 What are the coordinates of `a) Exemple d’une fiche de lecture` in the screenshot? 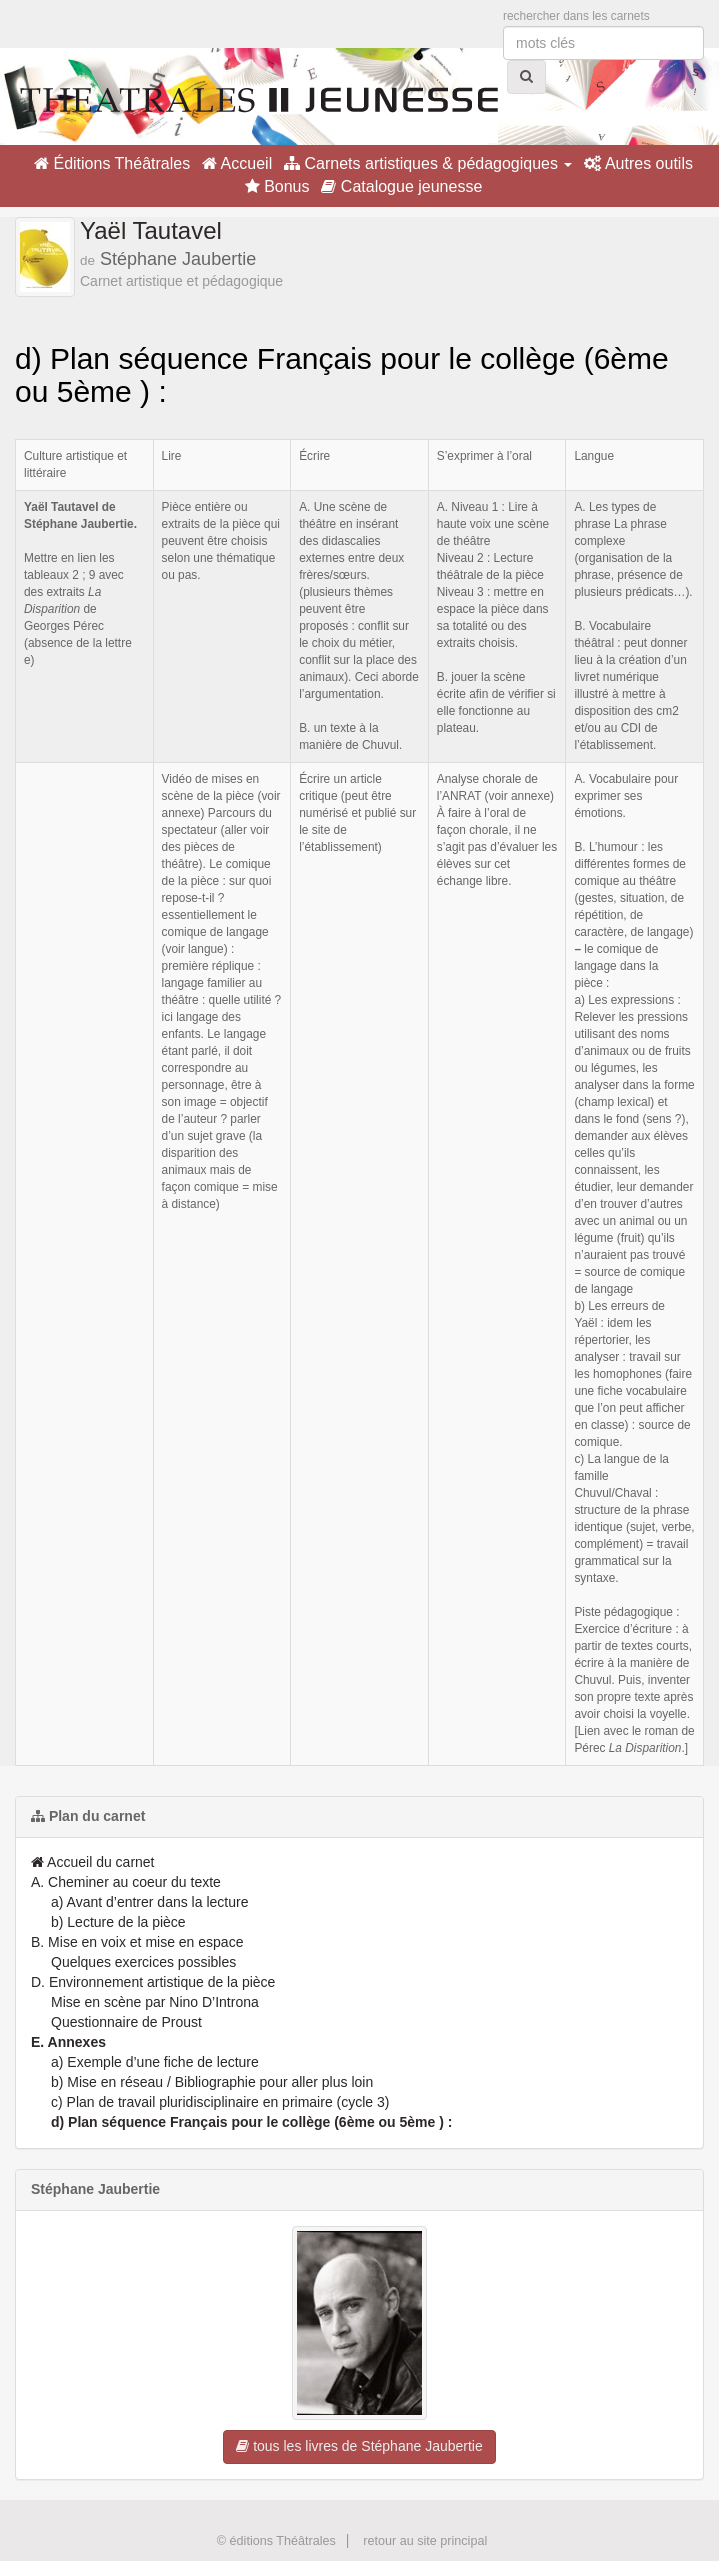 It's located at (155, 2062).